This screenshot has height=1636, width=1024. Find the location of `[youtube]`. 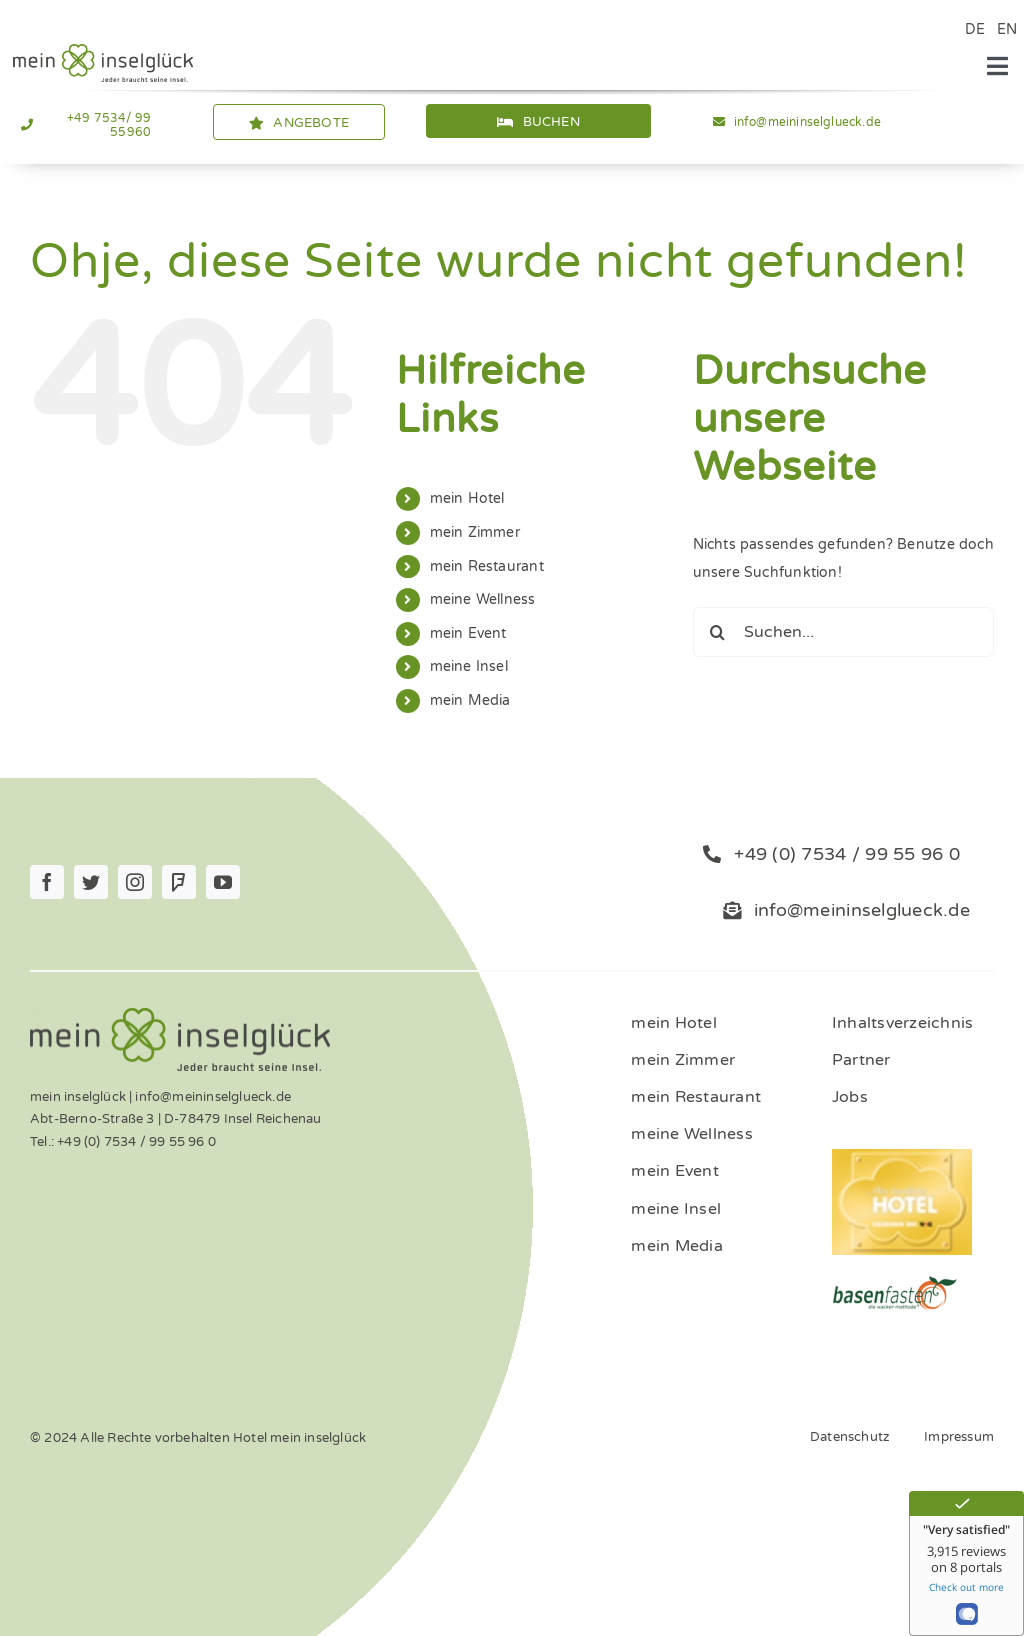

[youtube] is located at coordinates (223, 882).